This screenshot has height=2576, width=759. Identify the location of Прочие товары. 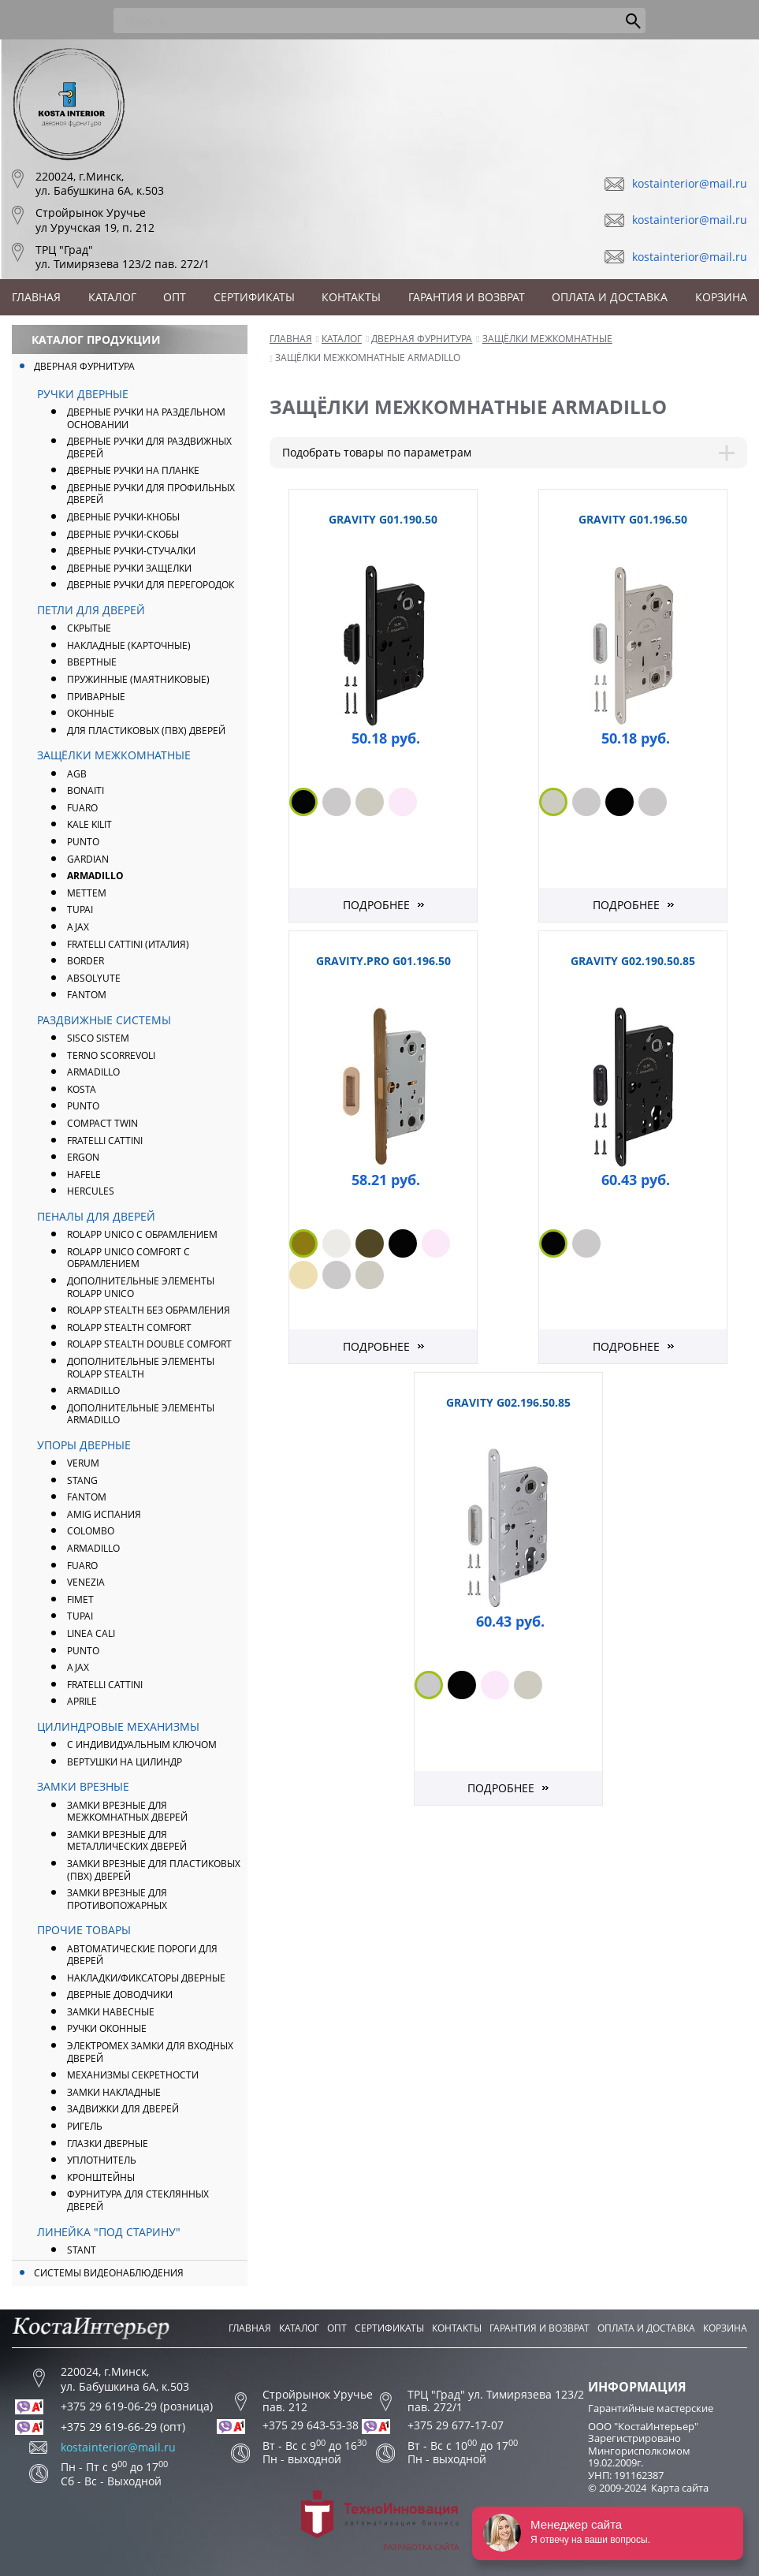
(84, 1929).